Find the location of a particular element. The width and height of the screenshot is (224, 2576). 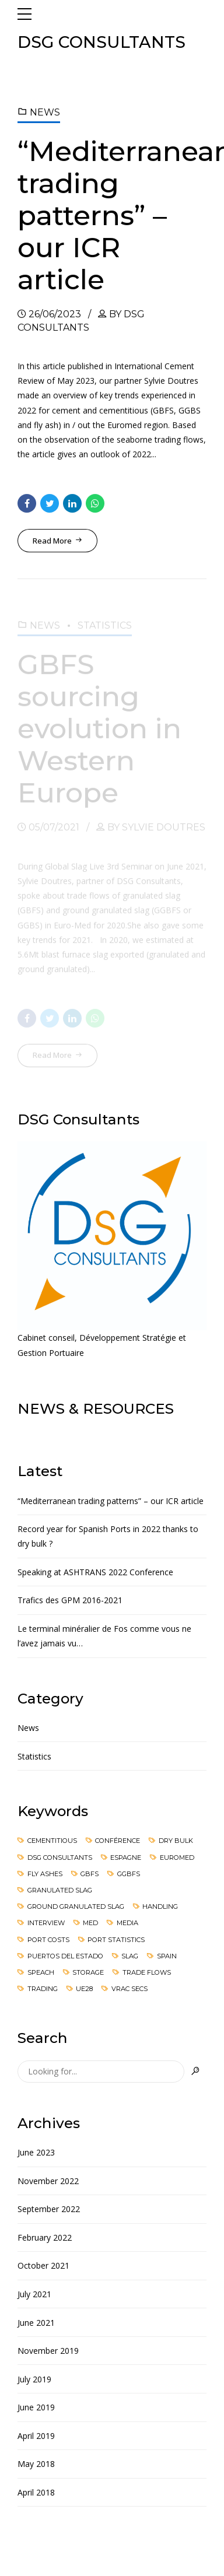

Interview [Interview (1 item)] is located at coordinates (46, 1923).